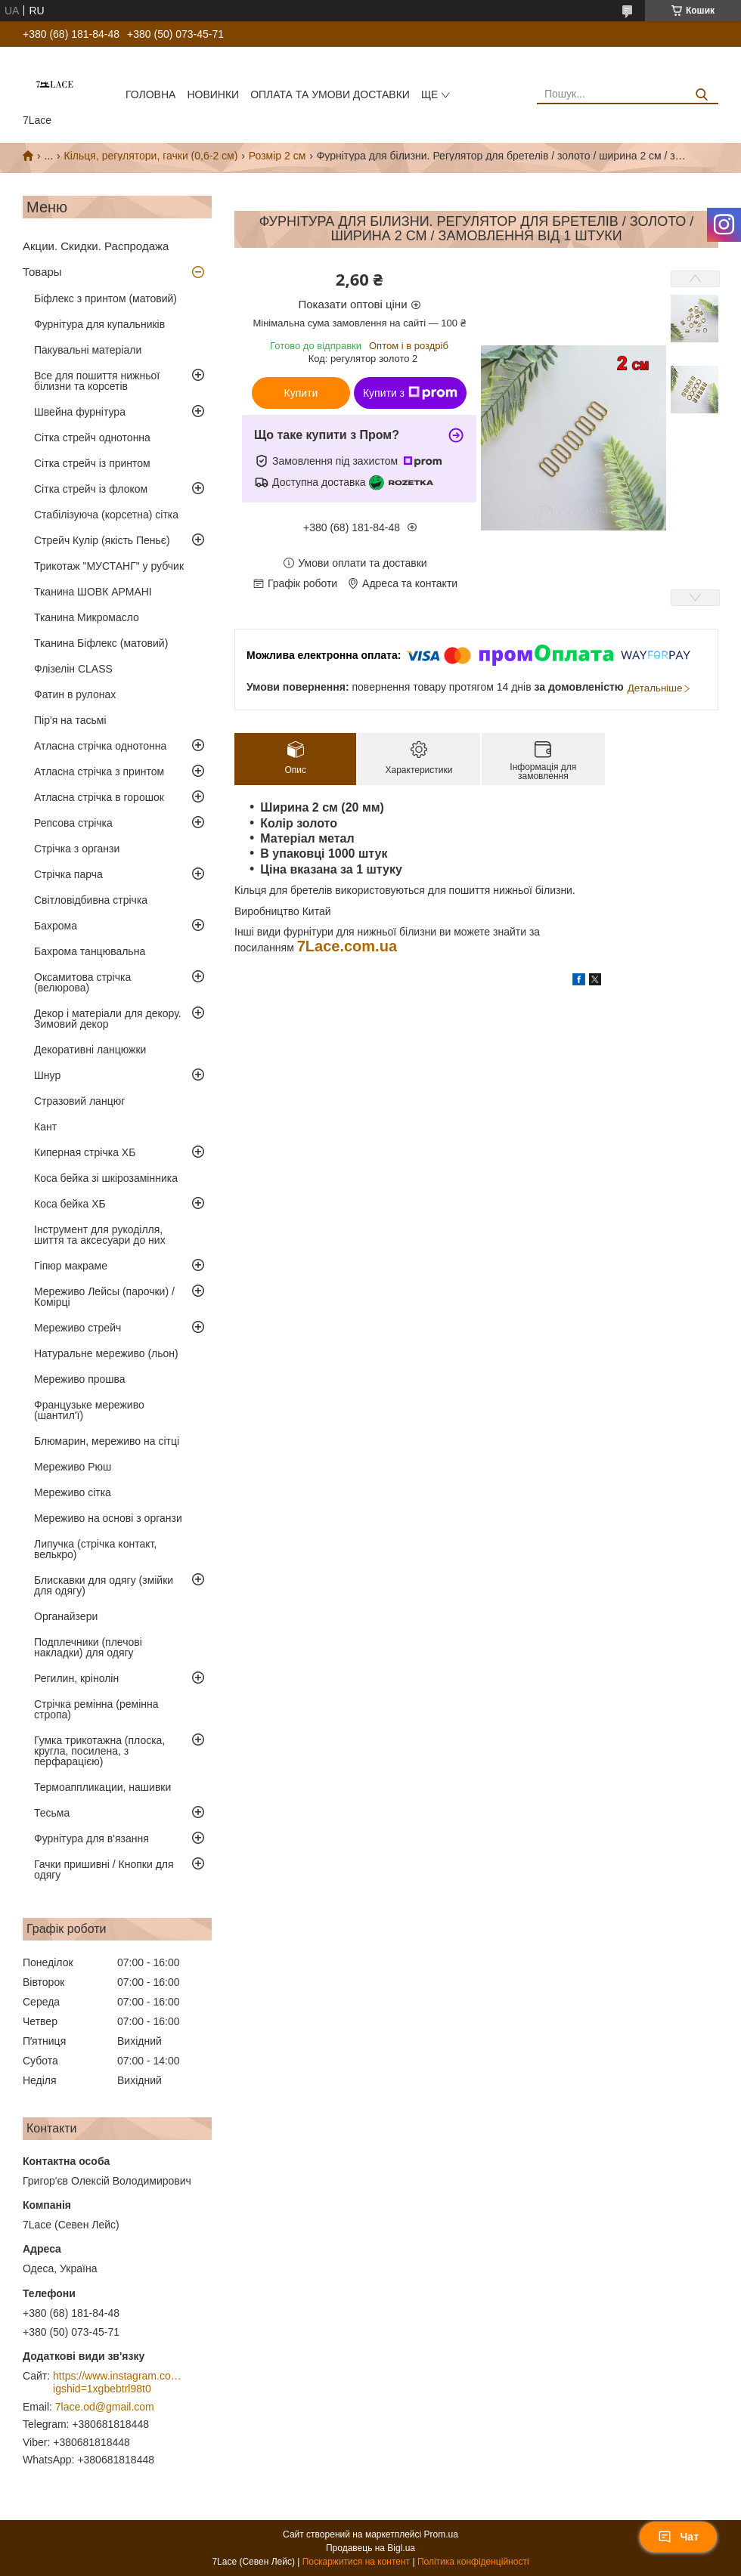  I want to click on Атласна стрічка однотонна, so click(100, 746).